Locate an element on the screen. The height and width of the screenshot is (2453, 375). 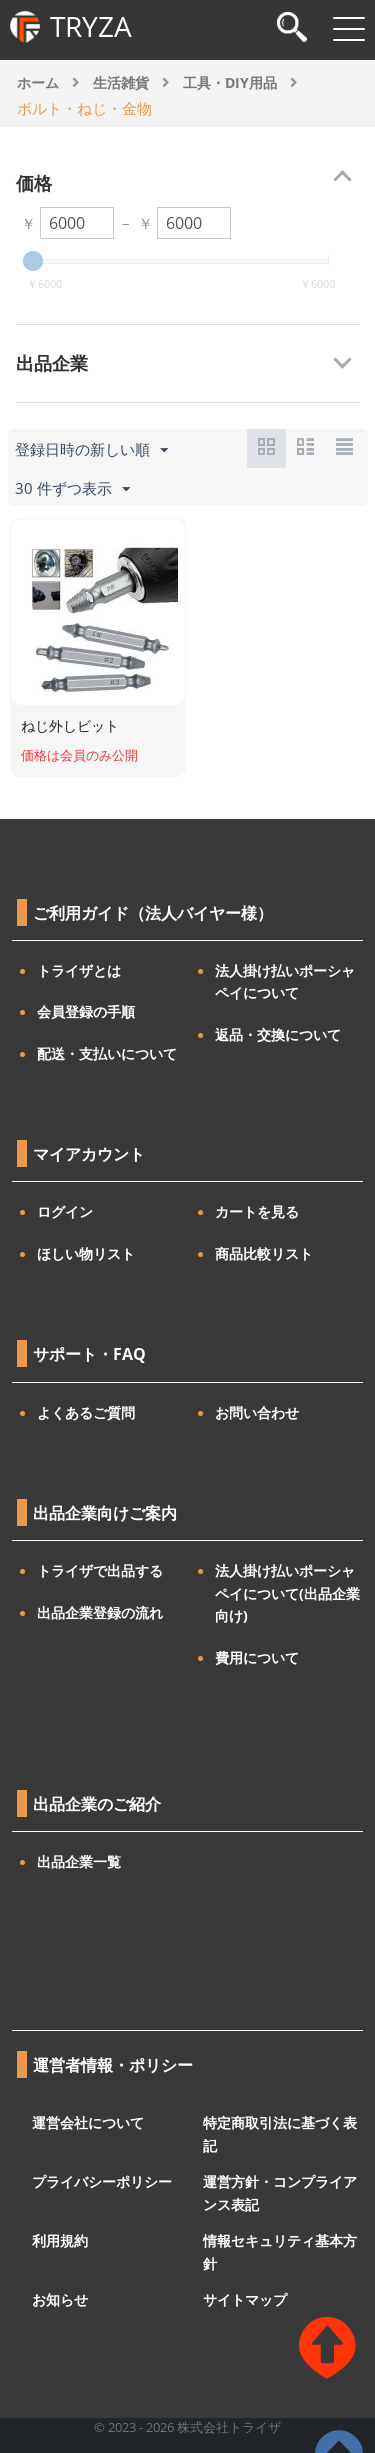
ほしい物リスト is located at coordinates (86, 1253).